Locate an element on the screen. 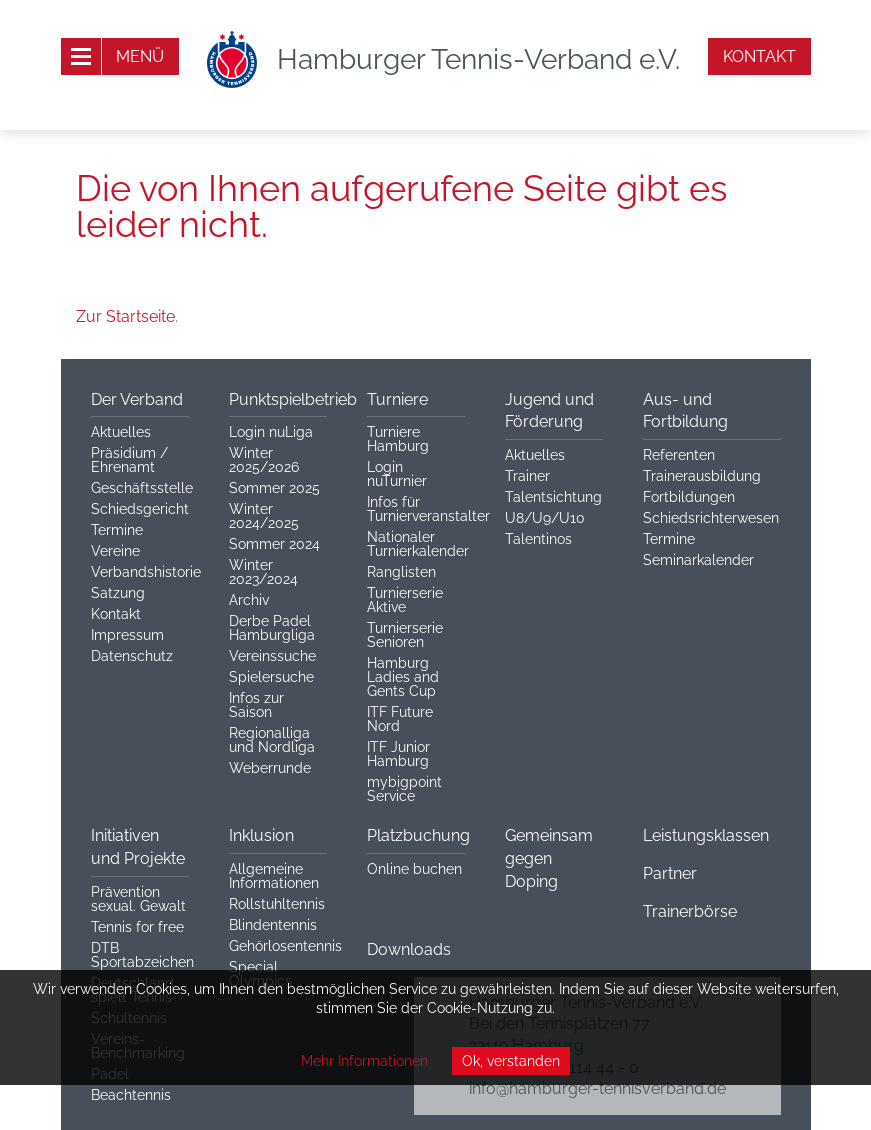  Login nuLiga is located at coordinates (271, 432).